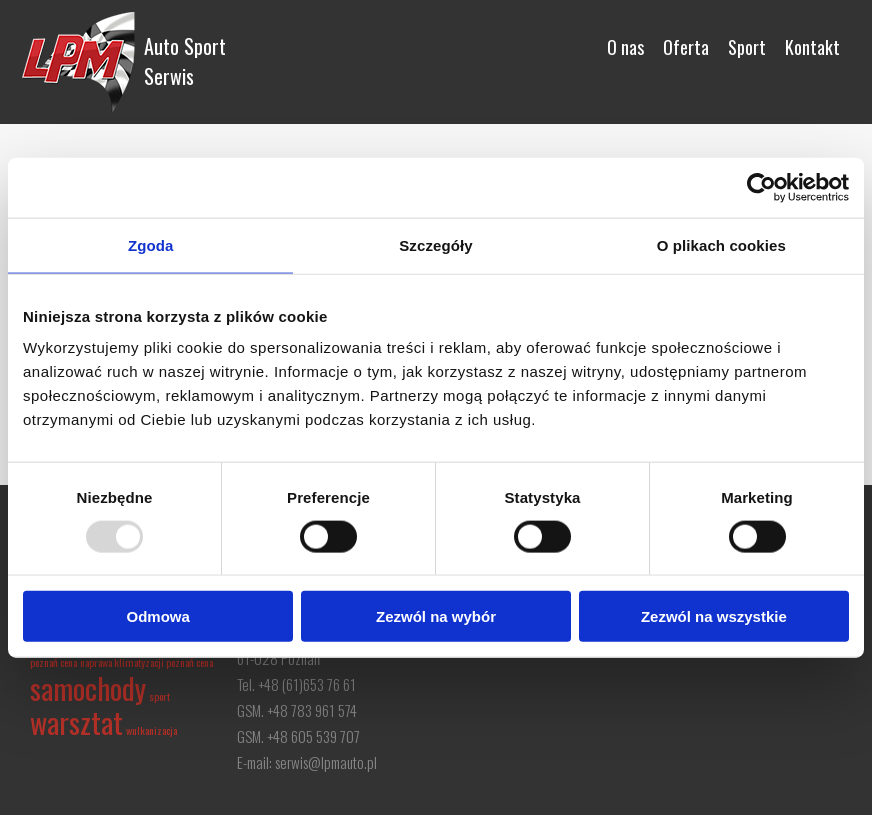 The image size is (872, 815). Describe the element at coordinates (812, 47) in the screenshot. I see `Kontakt` at that location.